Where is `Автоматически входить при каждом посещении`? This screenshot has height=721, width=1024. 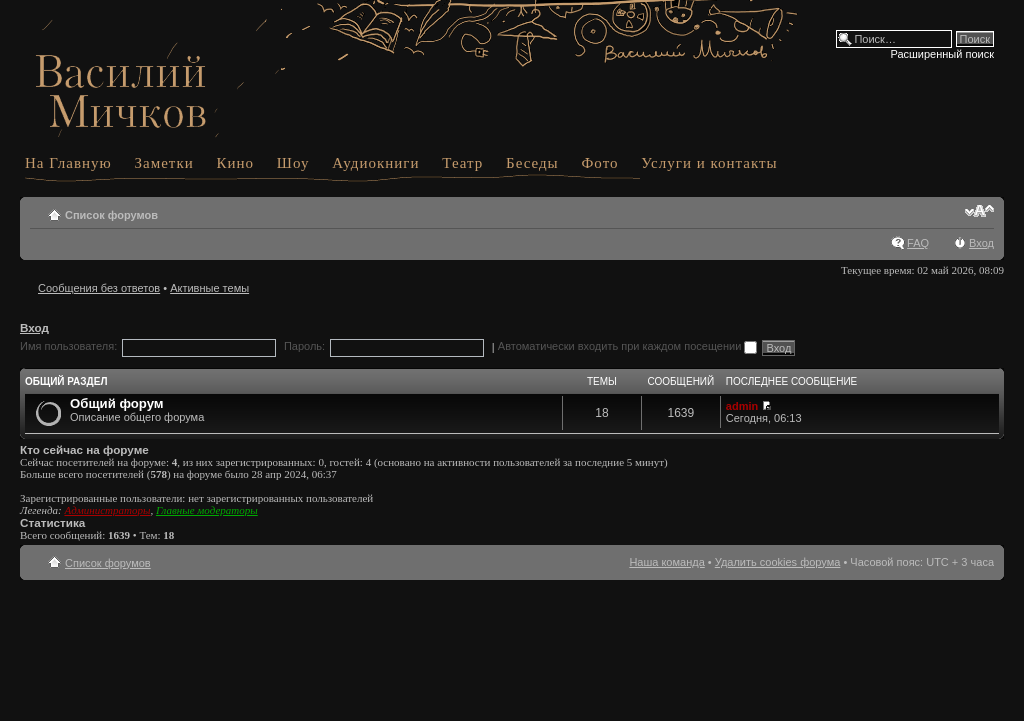 Автоматически входить при каждом посещении is located at coordinates (628, 346).